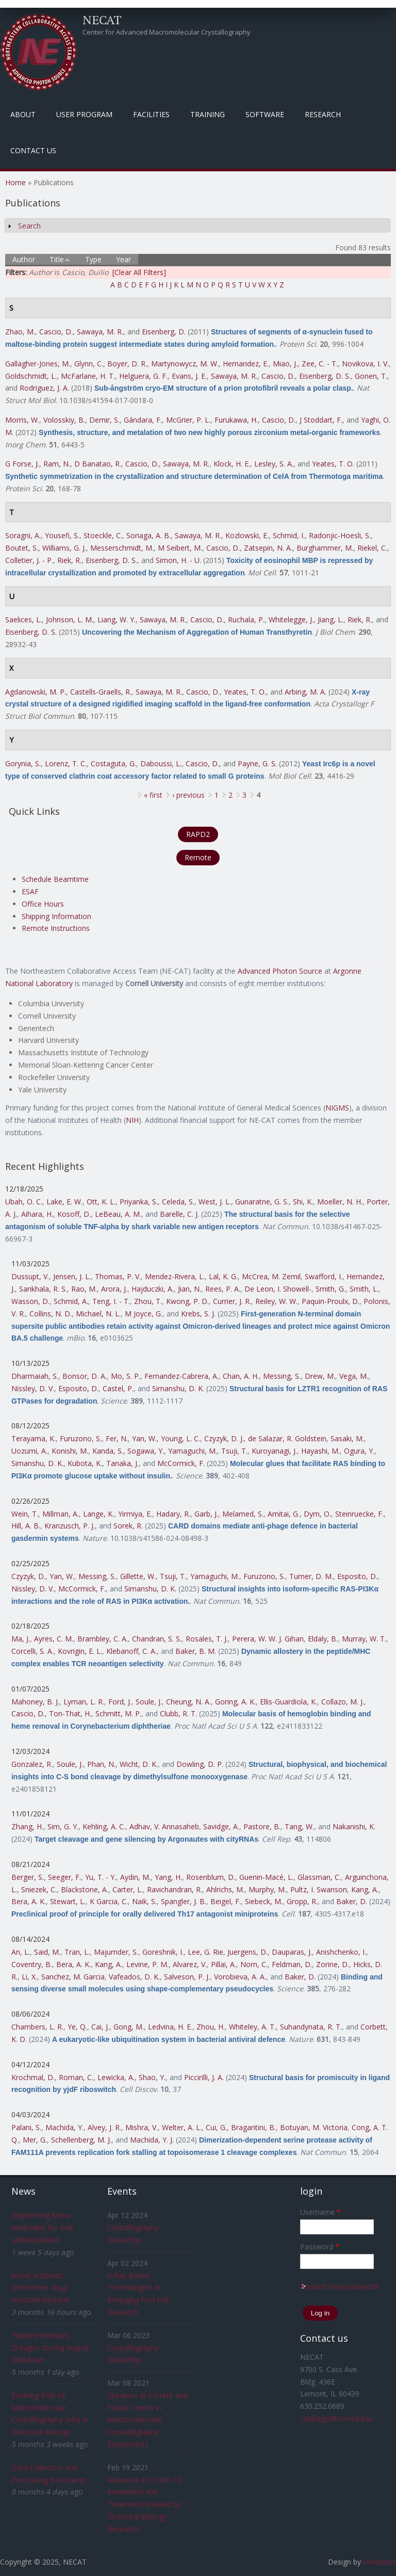 The image size is (396, 2576). Describe the element at coordinates (23, 763) in the screenshot. I see `Gorynia, S.` at that location.